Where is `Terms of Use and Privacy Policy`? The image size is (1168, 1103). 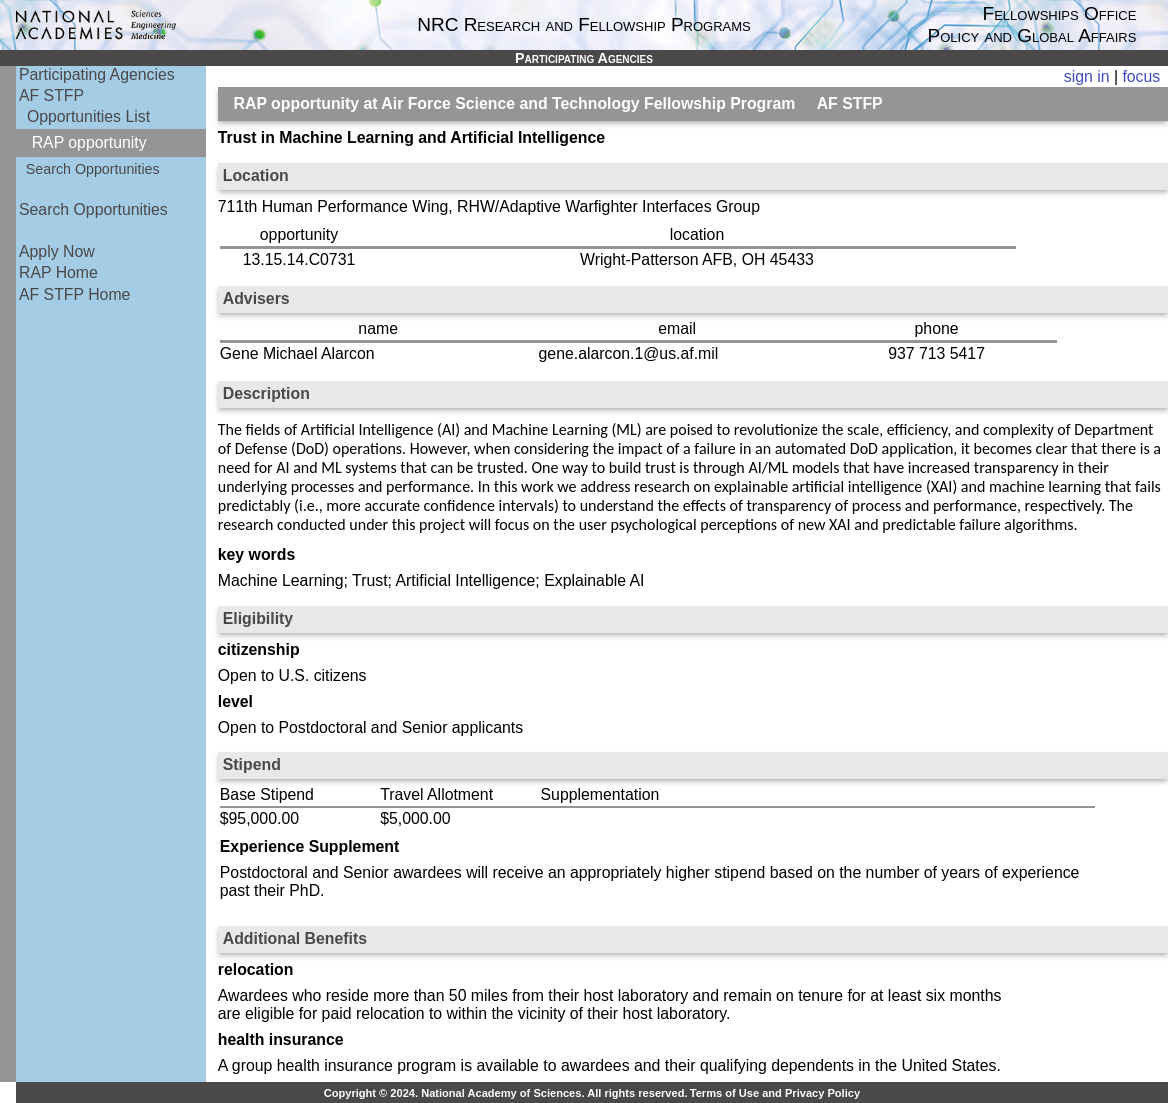
Terms of Use and Privacy Policy is located at coordinates (775, 1093).